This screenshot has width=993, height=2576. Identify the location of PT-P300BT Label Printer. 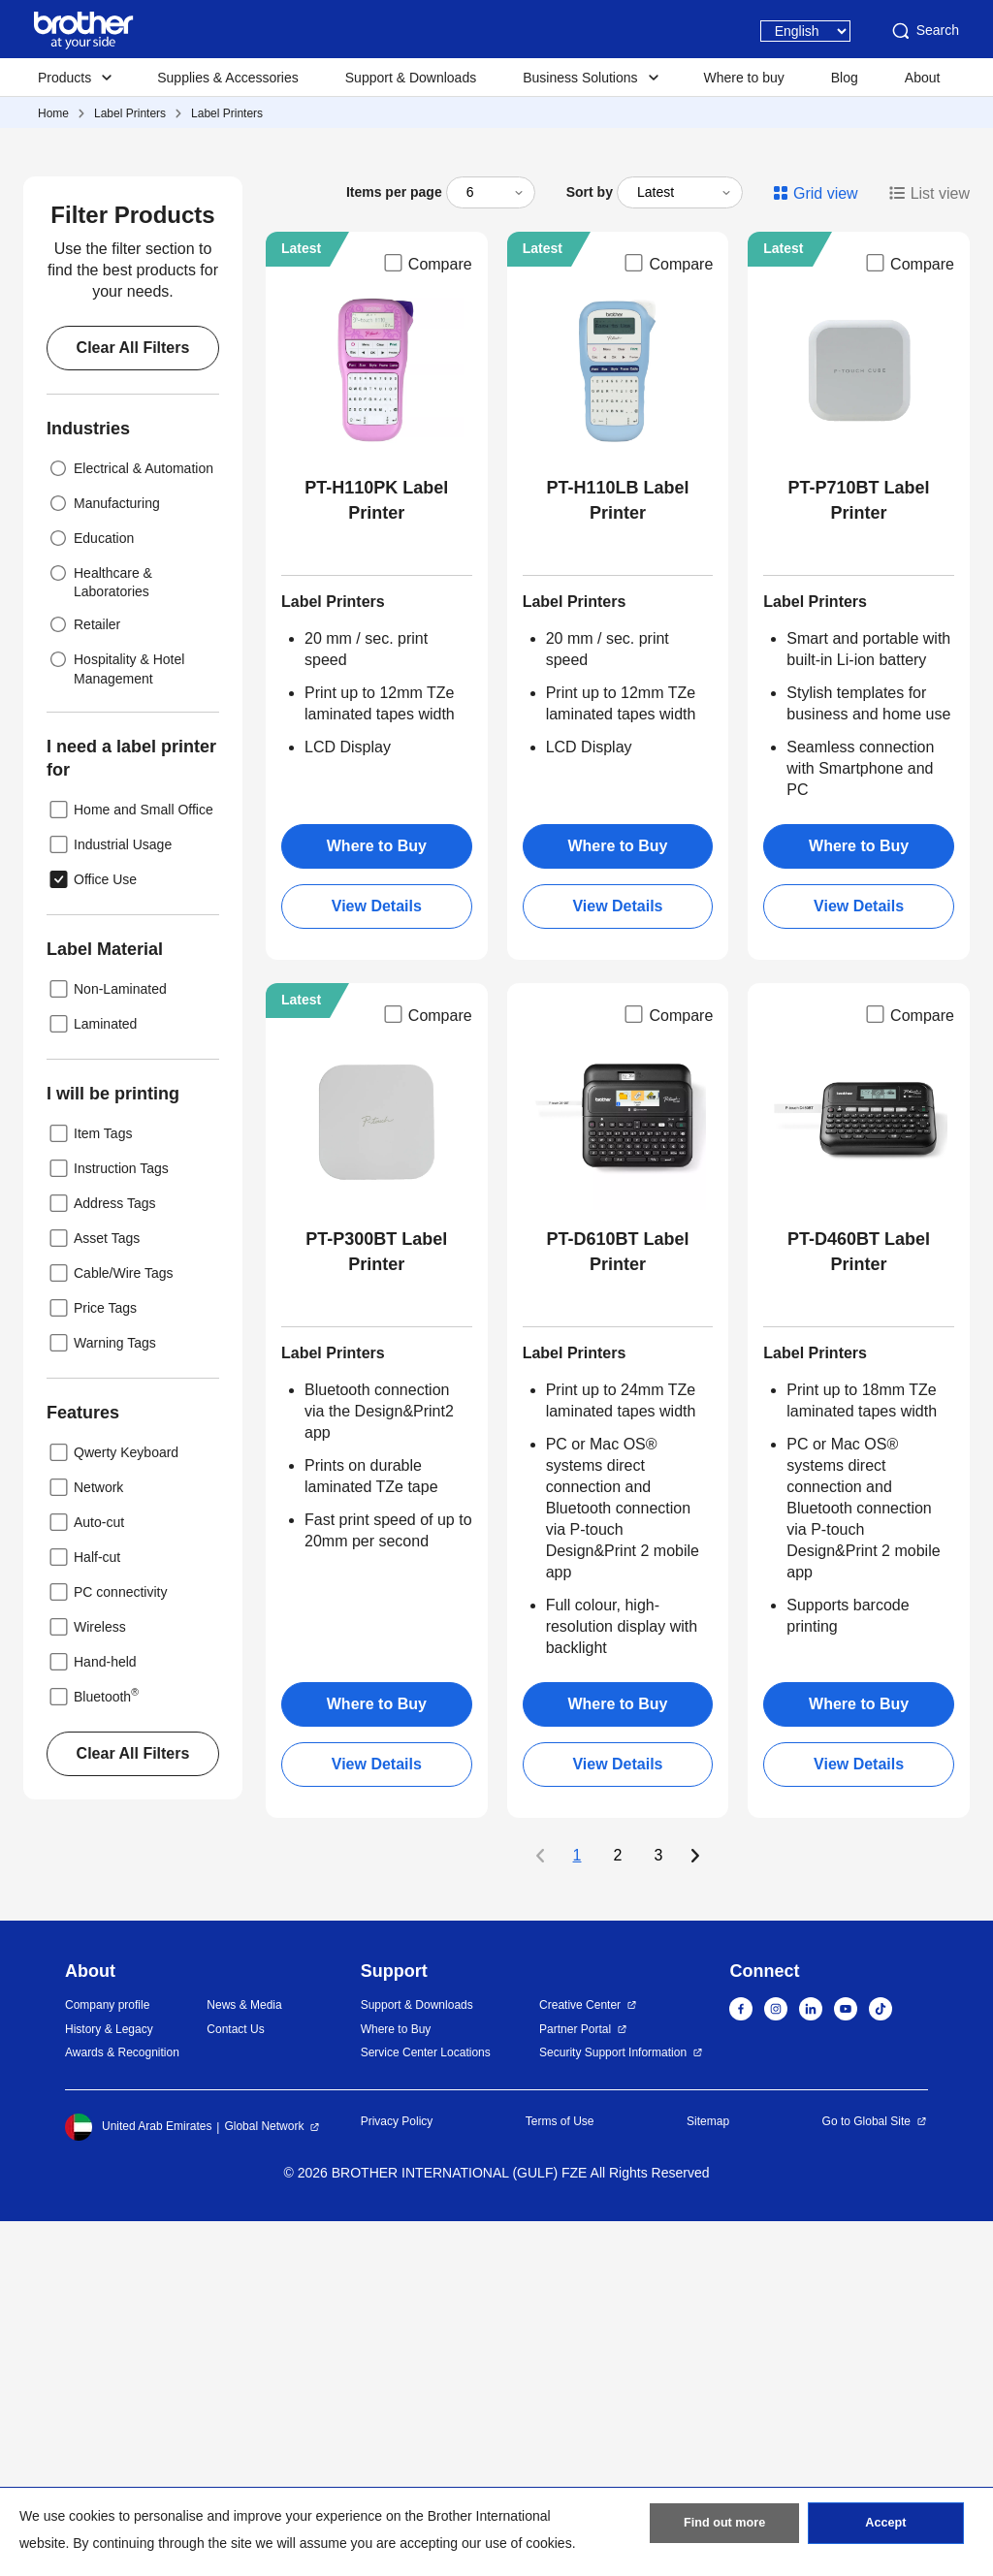
(376, 1606).